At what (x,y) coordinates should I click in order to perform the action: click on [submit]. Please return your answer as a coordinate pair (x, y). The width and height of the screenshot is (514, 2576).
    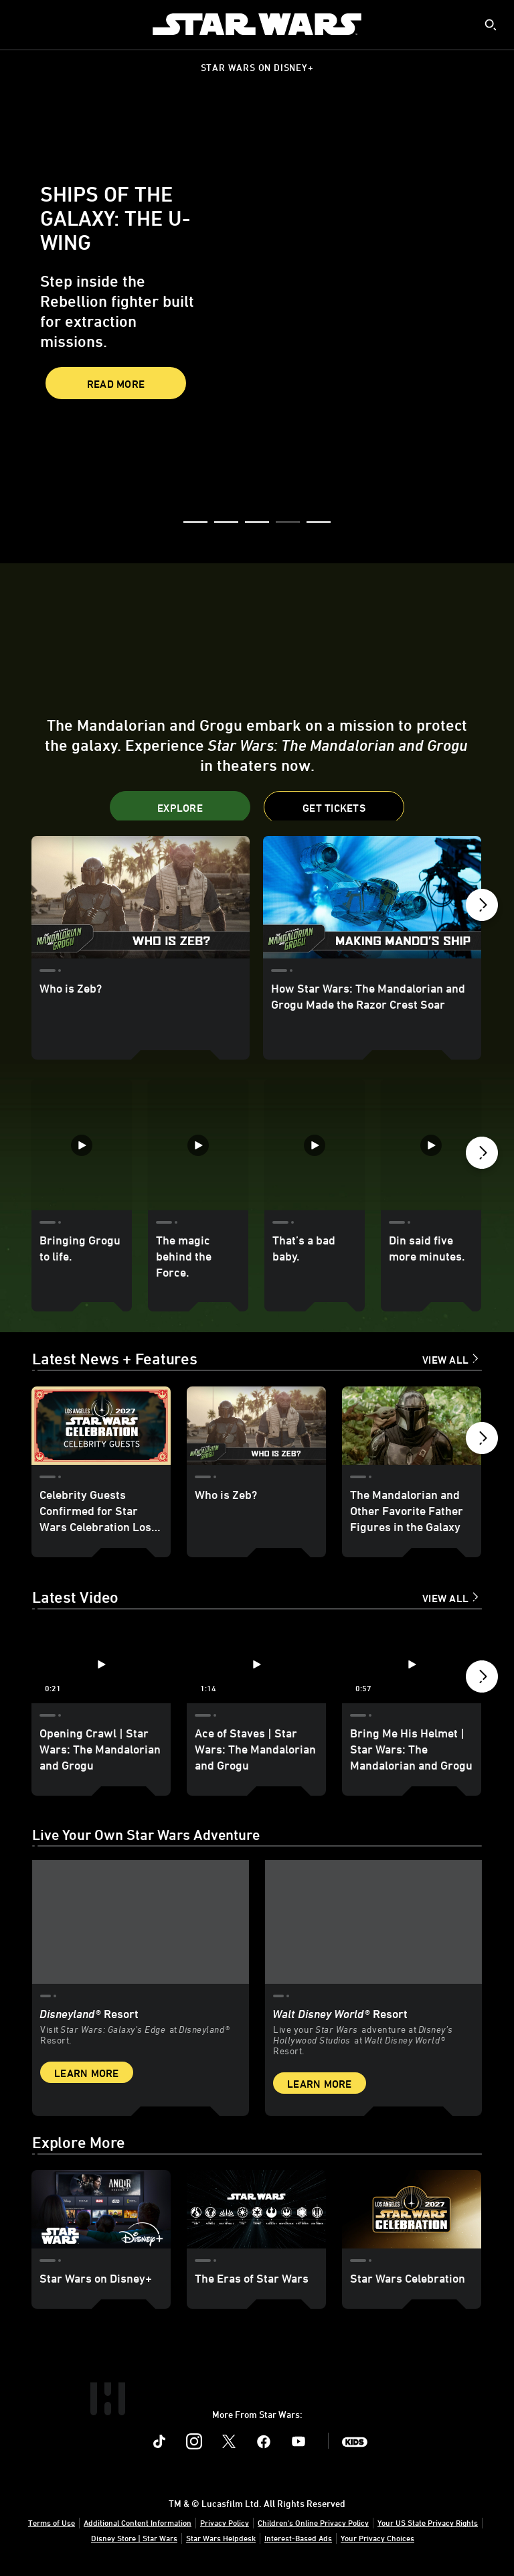
    Looking at the image, I should click on (491, 25).